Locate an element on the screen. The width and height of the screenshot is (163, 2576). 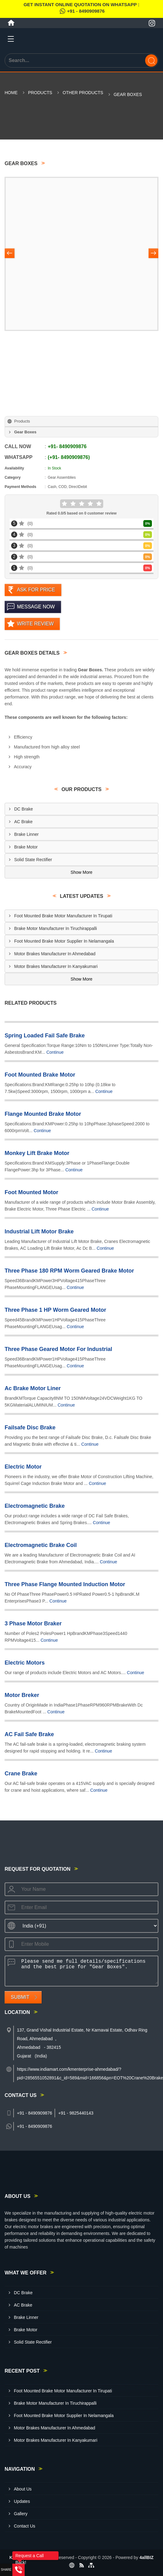
Three Phase 1 HP Worm Geared Motor is located at coordinates (55, 1310).